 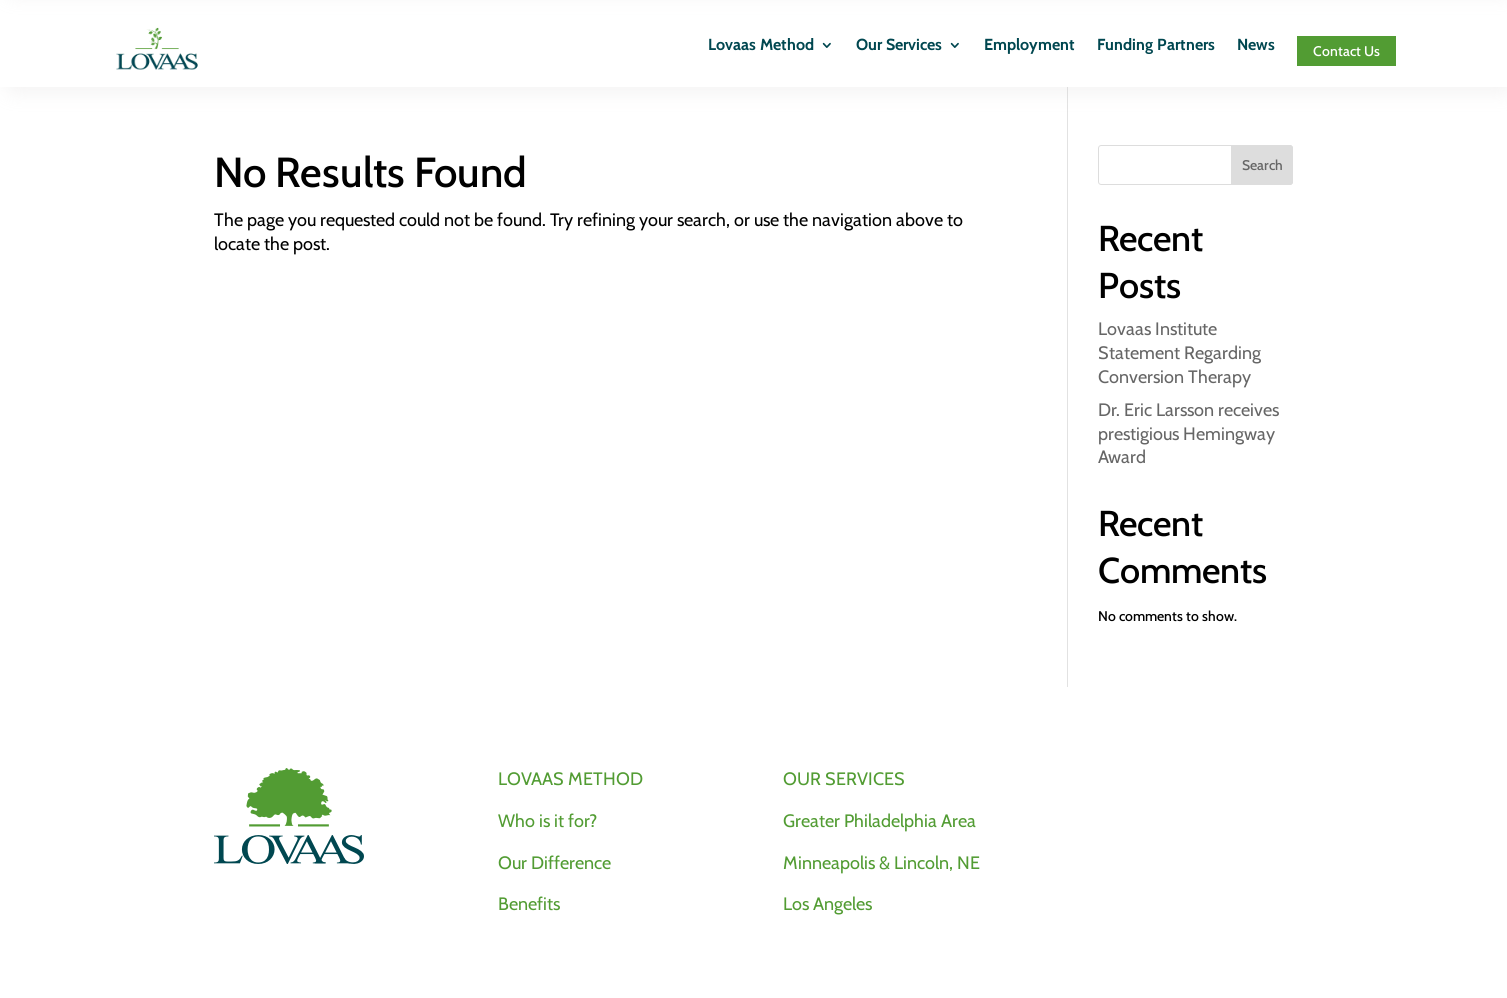 What do you see at coordinates (1256, 46) in the screenshot?
I see `News` at bounding box center [1256, 46].